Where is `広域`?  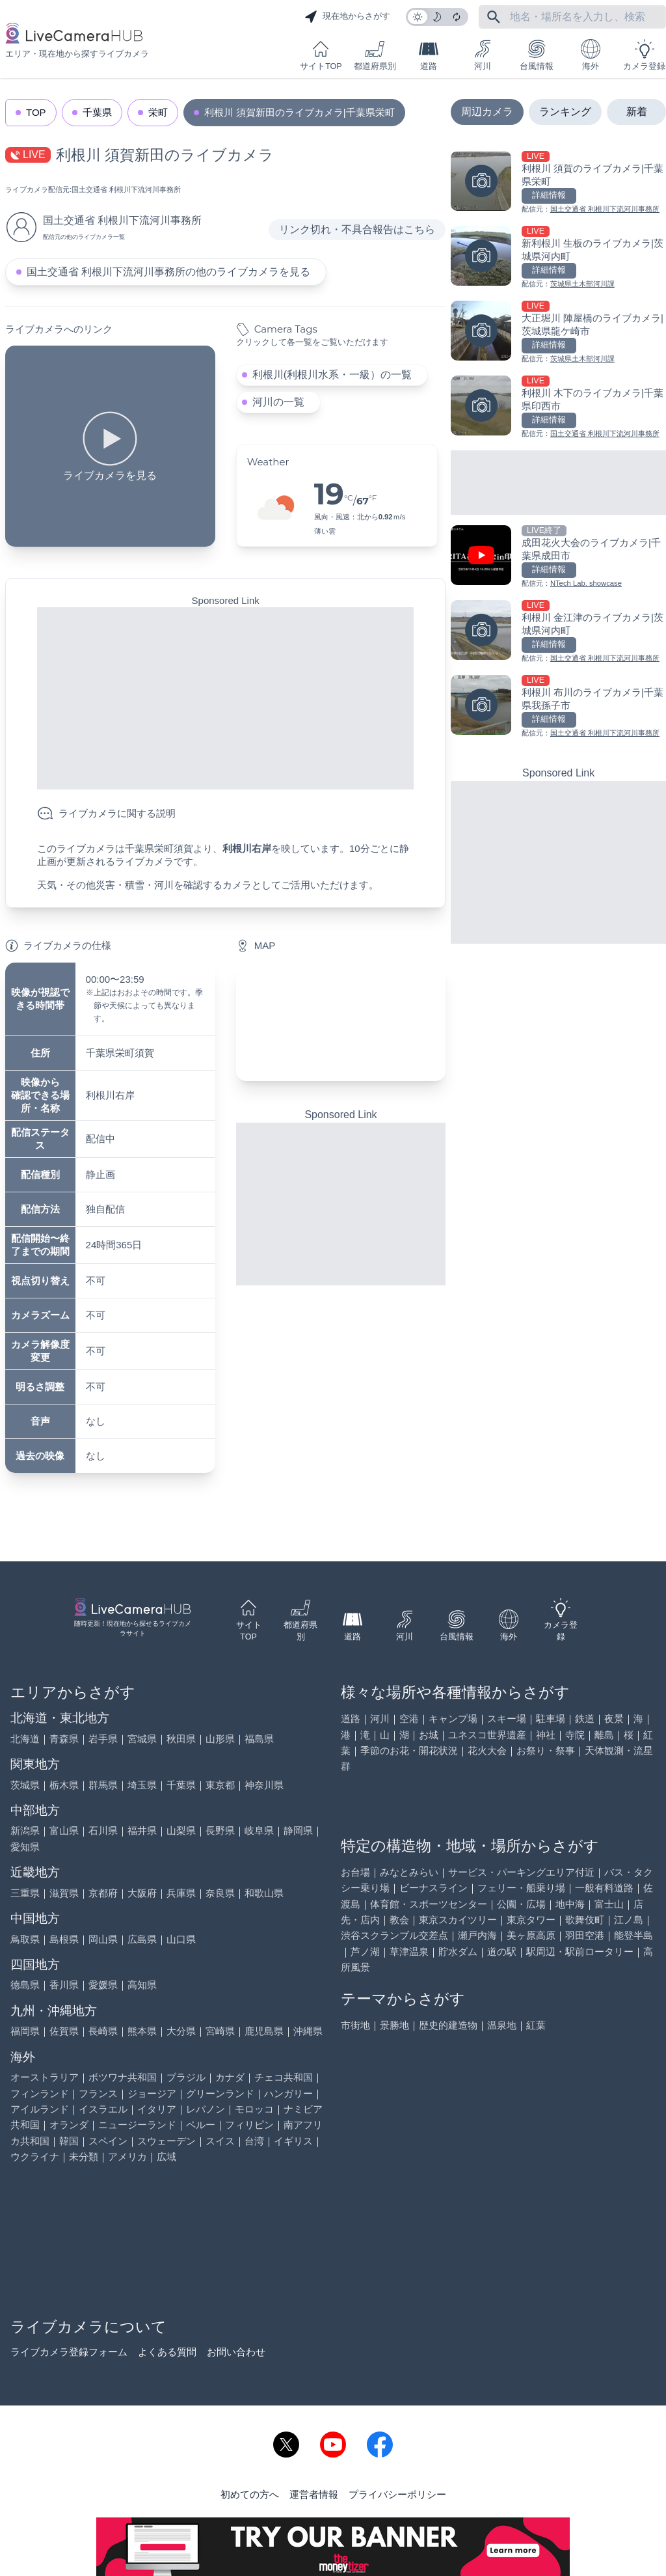
広域 is located at coordinates (166, 2156).